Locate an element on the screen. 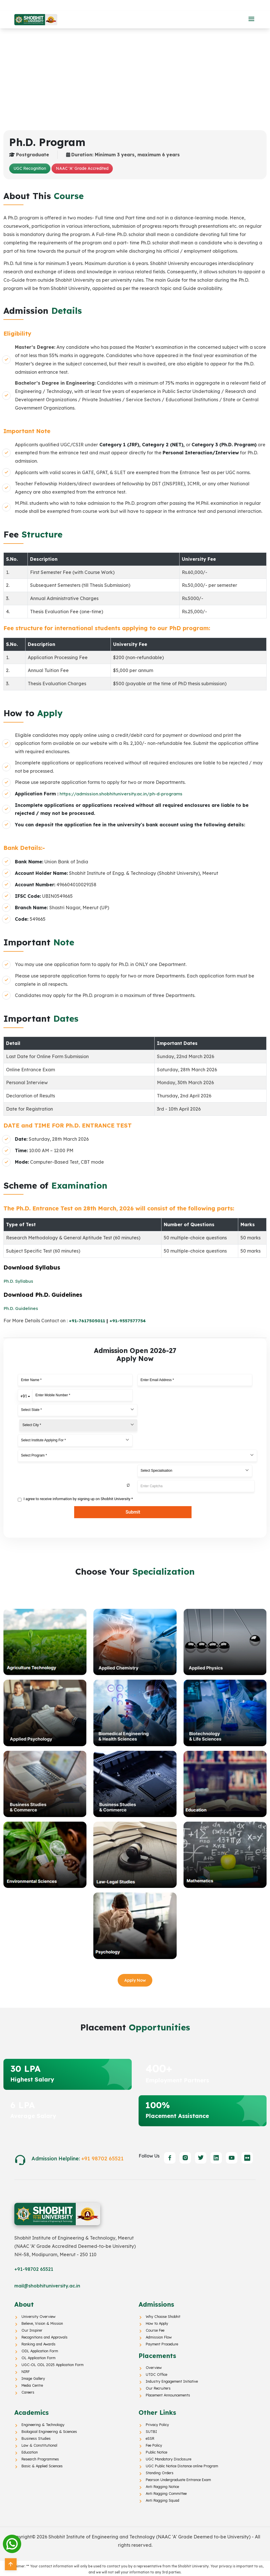  Engineering & Technology is located at coordinates (42, 2423).